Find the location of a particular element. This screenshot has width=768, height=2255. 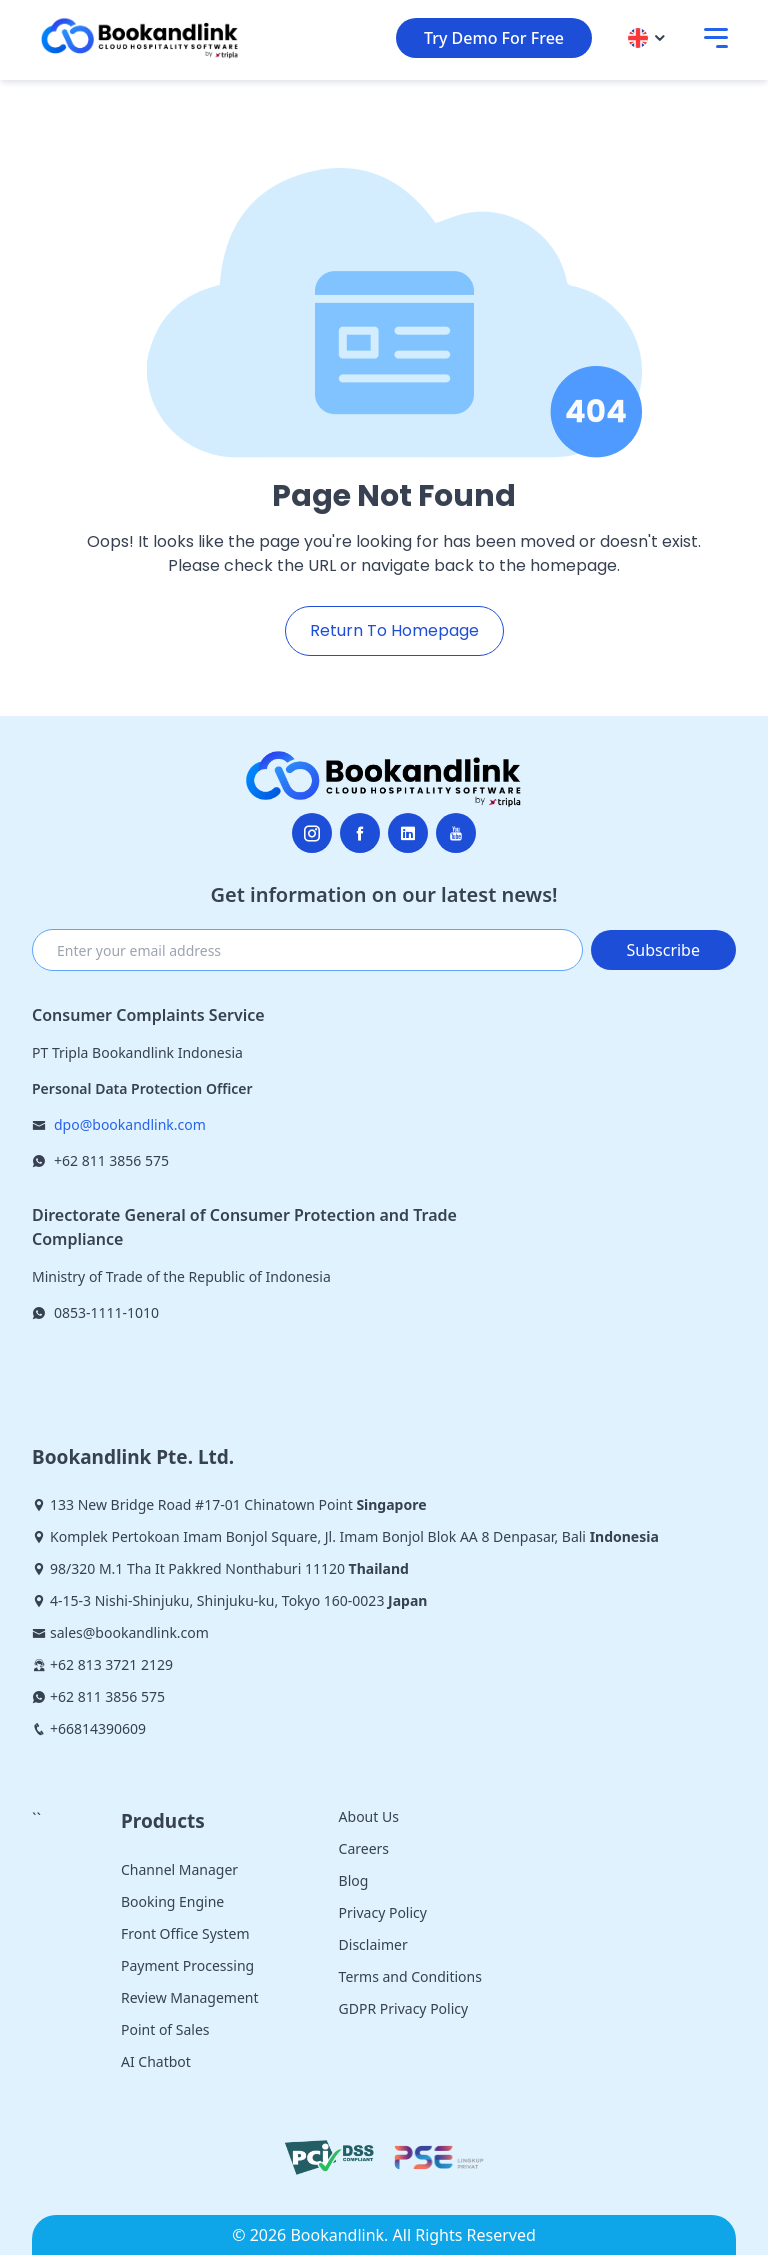

+62 811 3856 575 is located at coordinates (111, 1160).